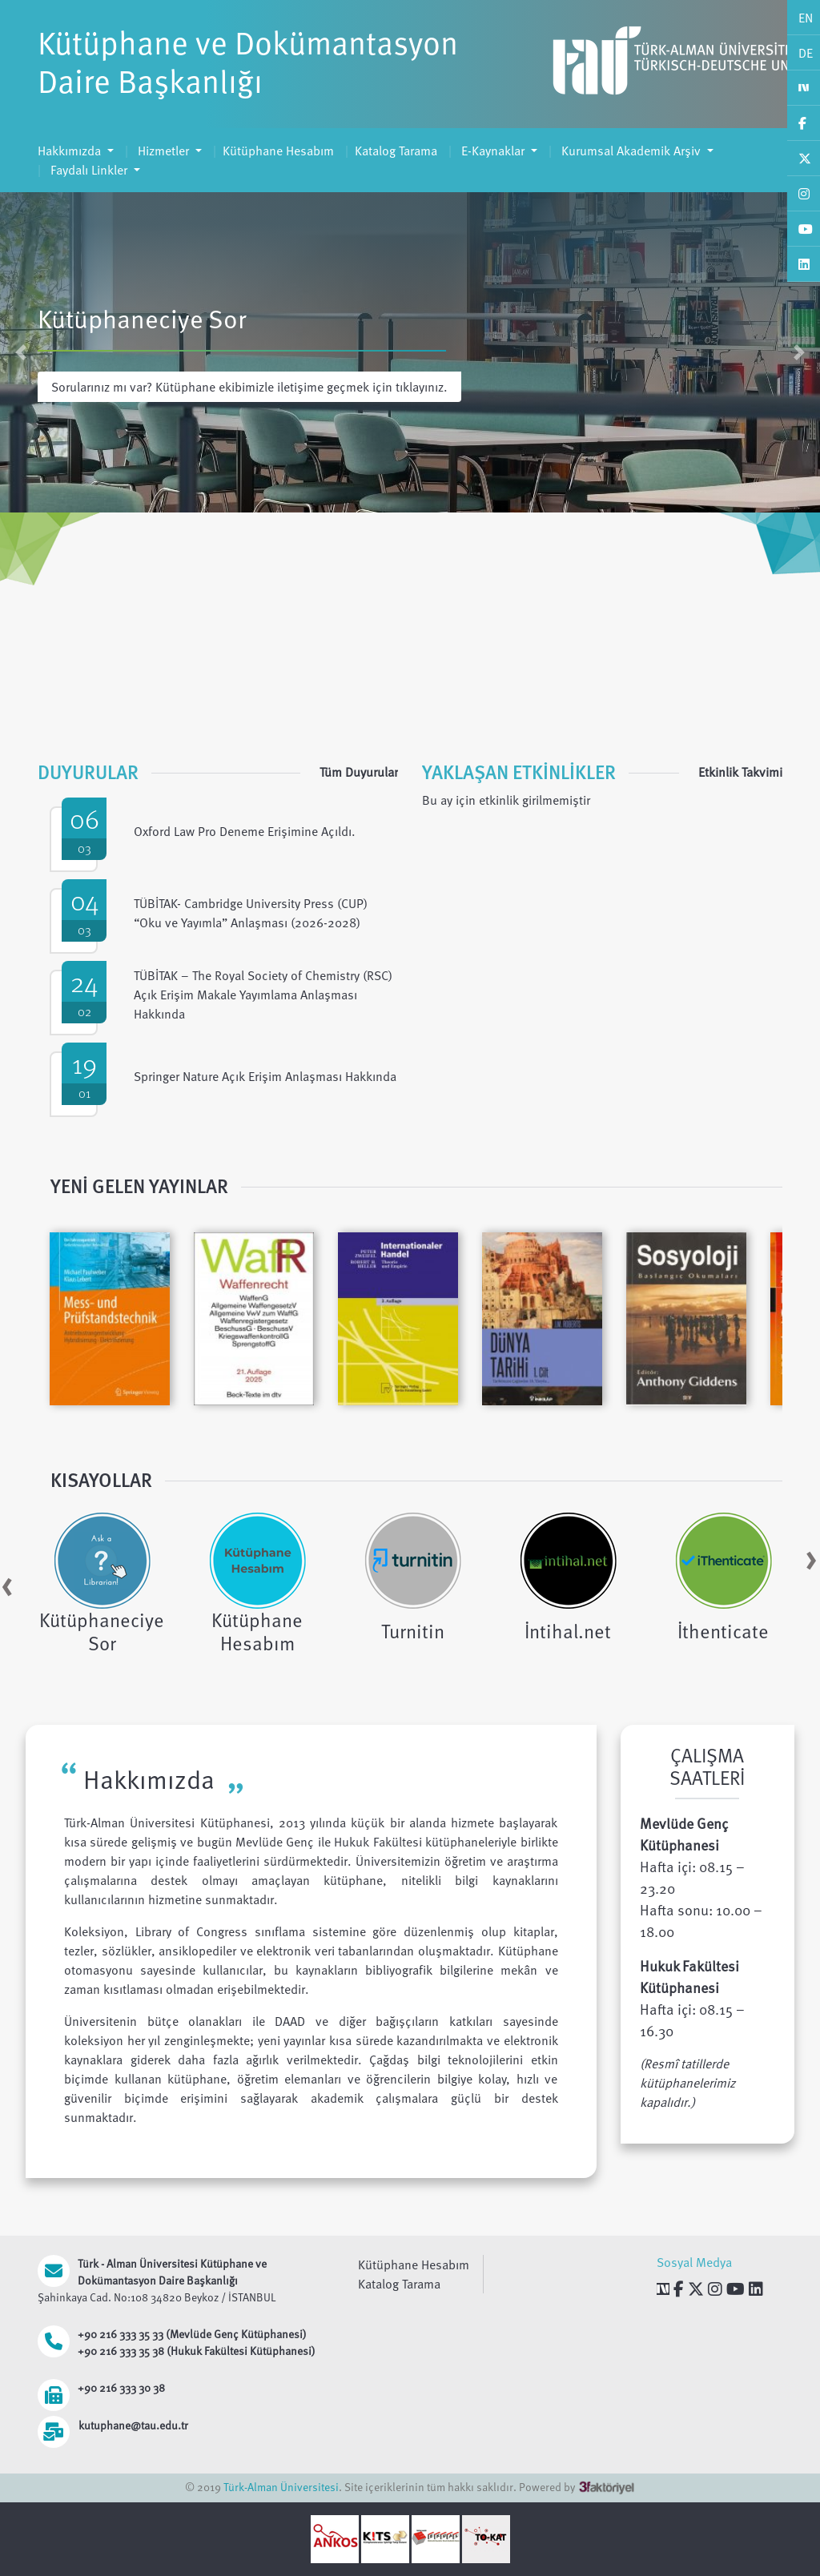 Image resolution: width=820 pixels, height=2576 pixels. I want to click on Türk-Alman Üniversitesi, so click(281, 2486).